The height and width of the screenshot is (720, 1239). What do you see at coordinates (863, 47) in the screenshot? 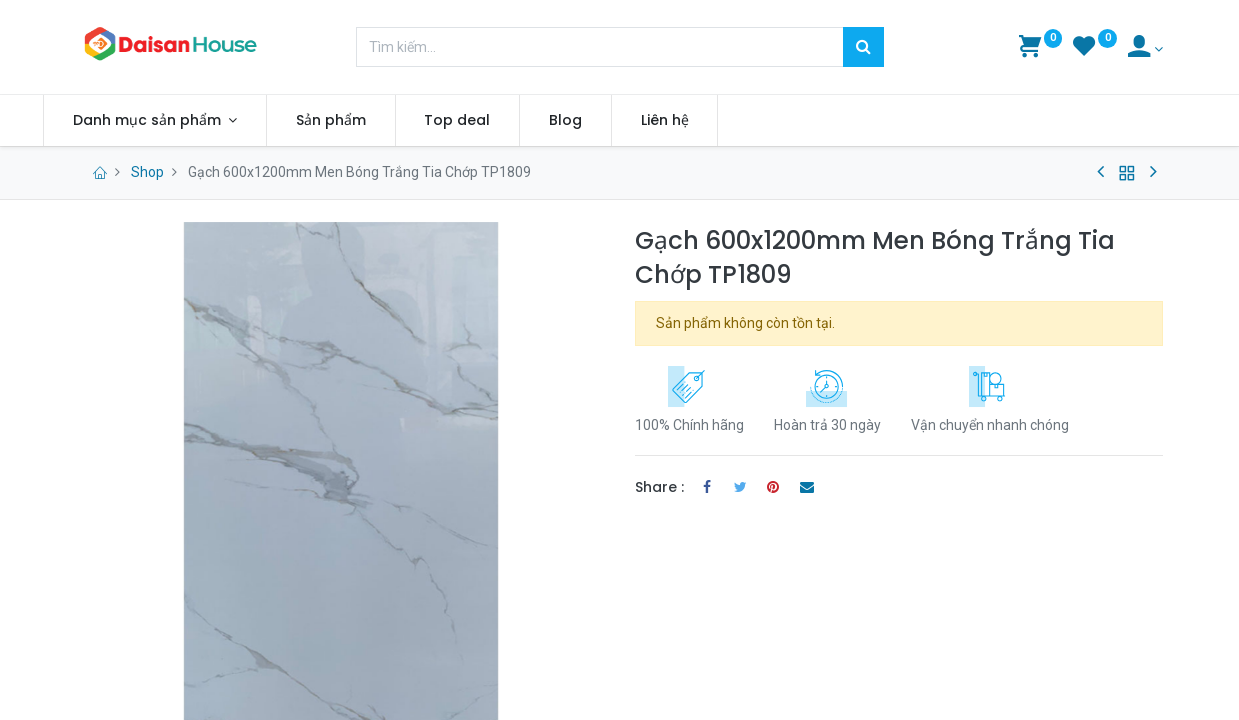
I see `[Tìm kiếm]` at bounding box center [863, 47].